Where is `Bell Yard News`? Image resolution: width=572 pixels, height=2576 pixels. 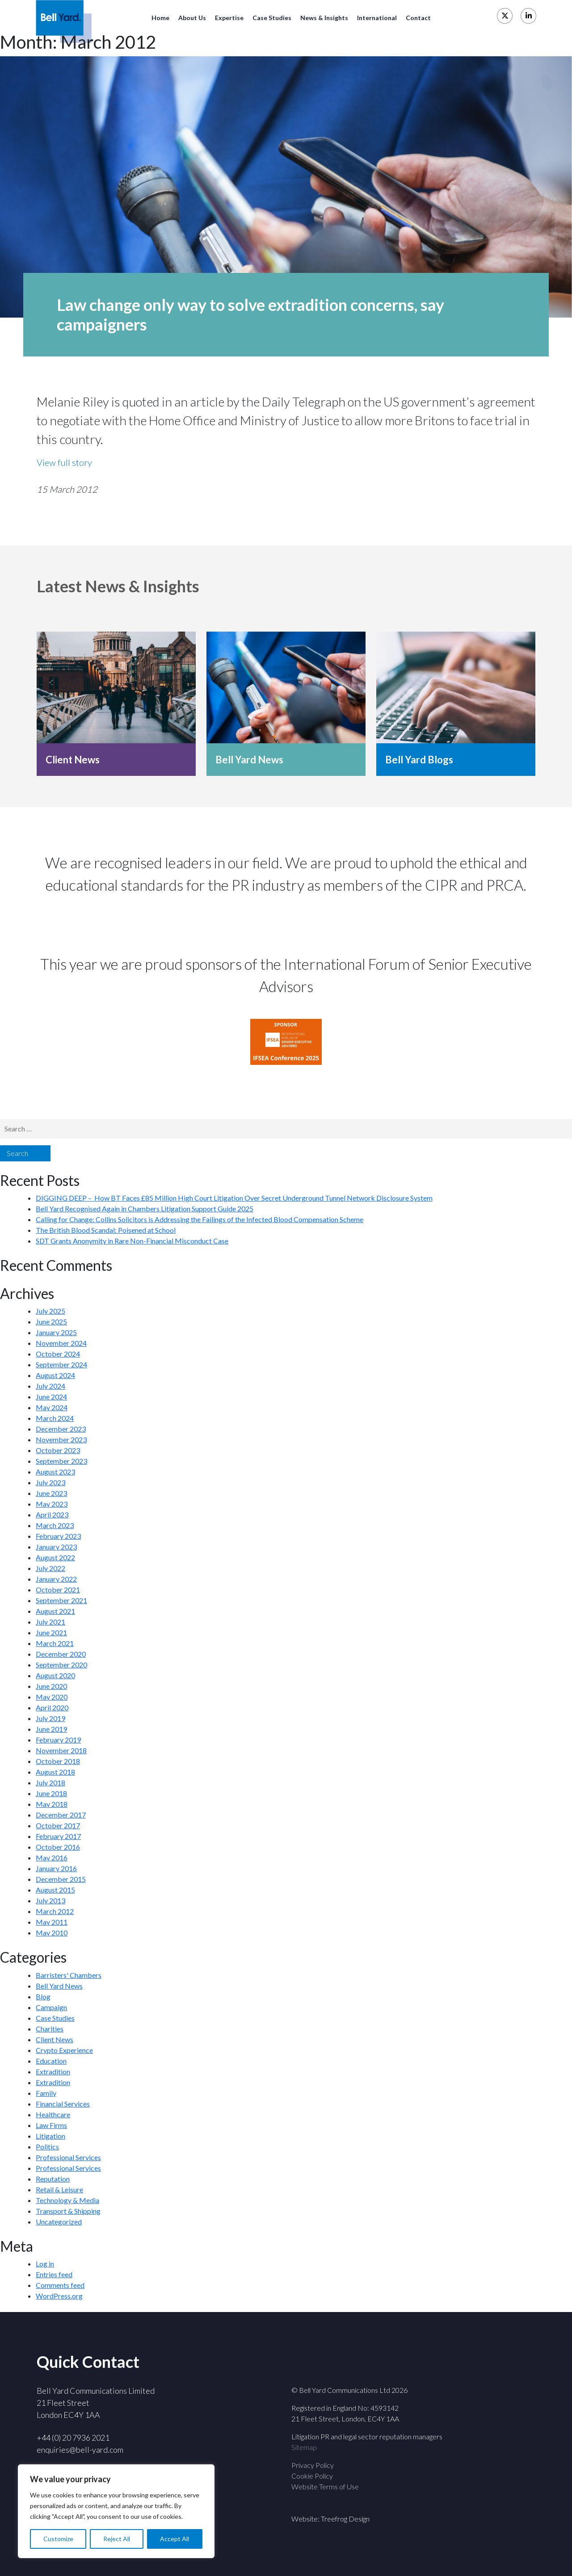
Bell Yard News is located at coordinates (249, 760).